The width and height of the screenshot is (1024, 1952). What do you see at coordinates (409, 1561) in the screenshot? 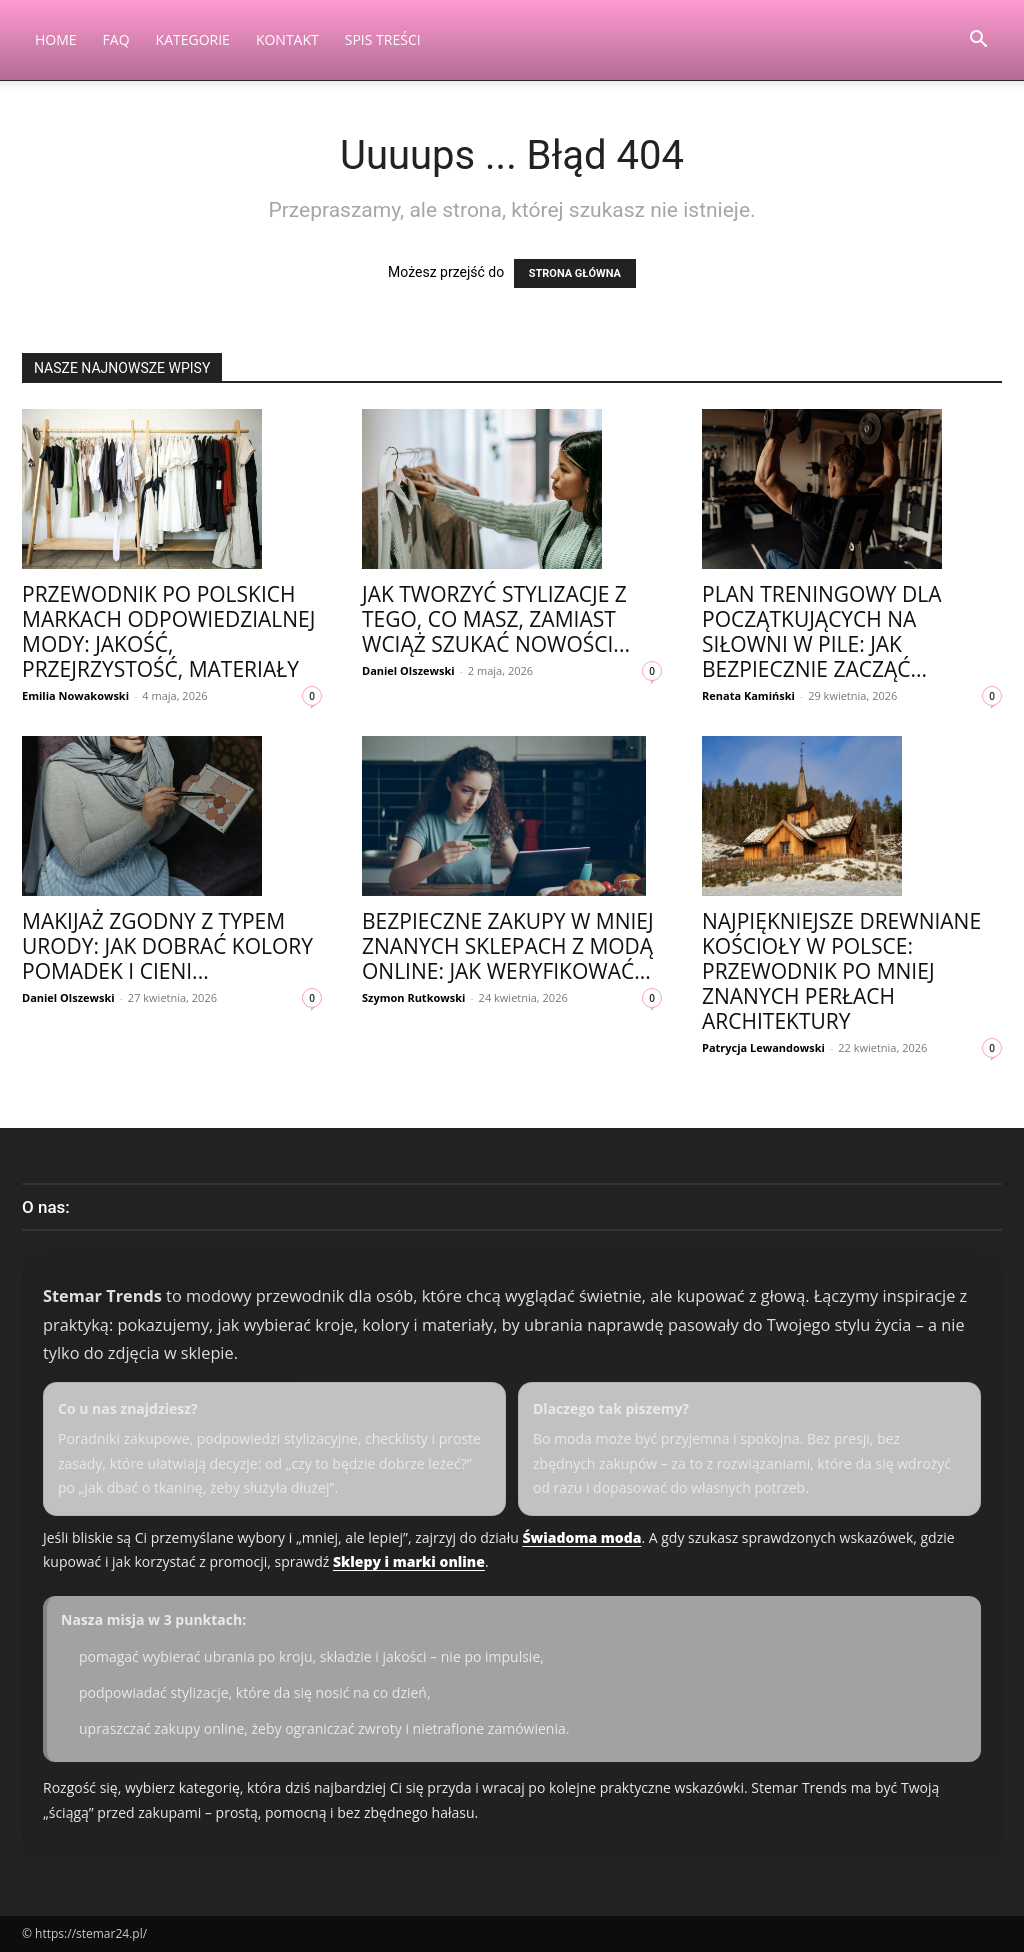
I see `Sklepy i marki online` at bounding box center [409, 1561].